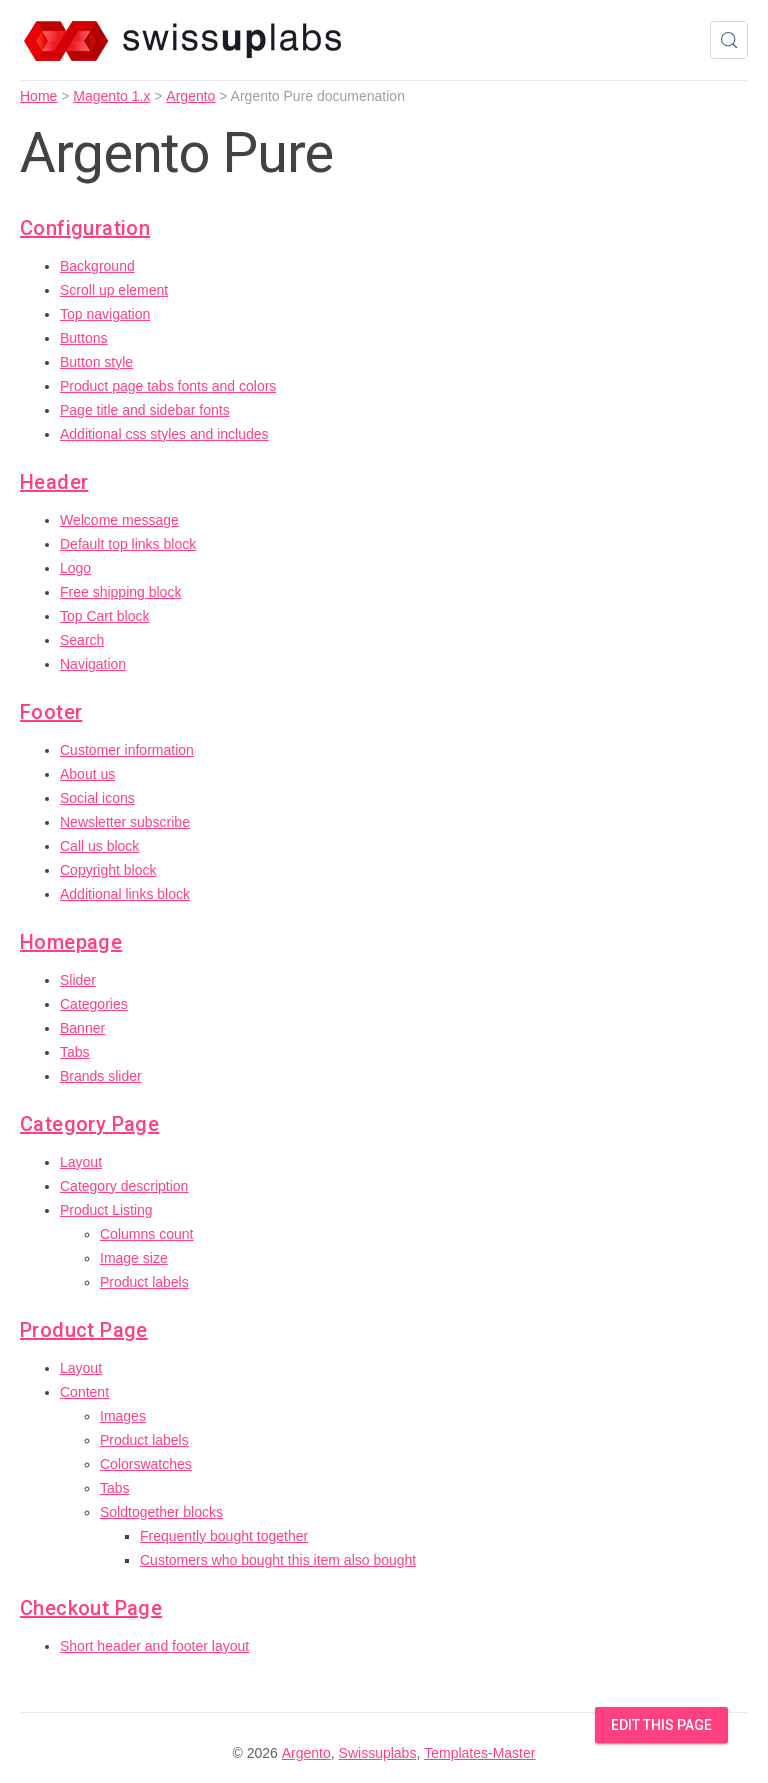  What do you see at coordinates (75, 1052) in the screenshot?
I see `Tabs` at bounding box center [75, 1052].